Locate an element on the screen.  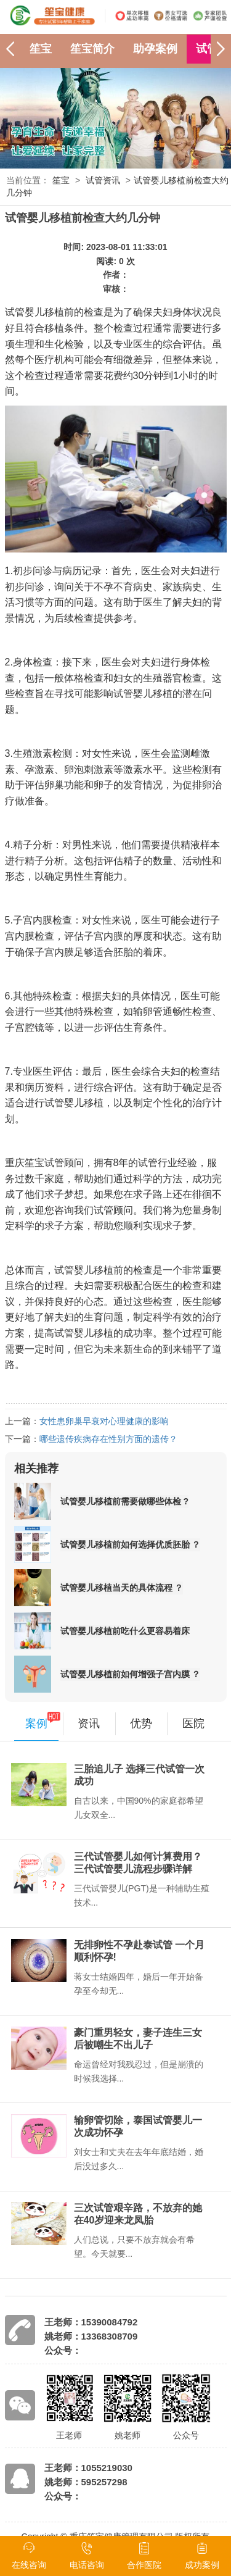
三胎追儿子 选择三代试管一次成功 is located at coordinates (139, 1775).